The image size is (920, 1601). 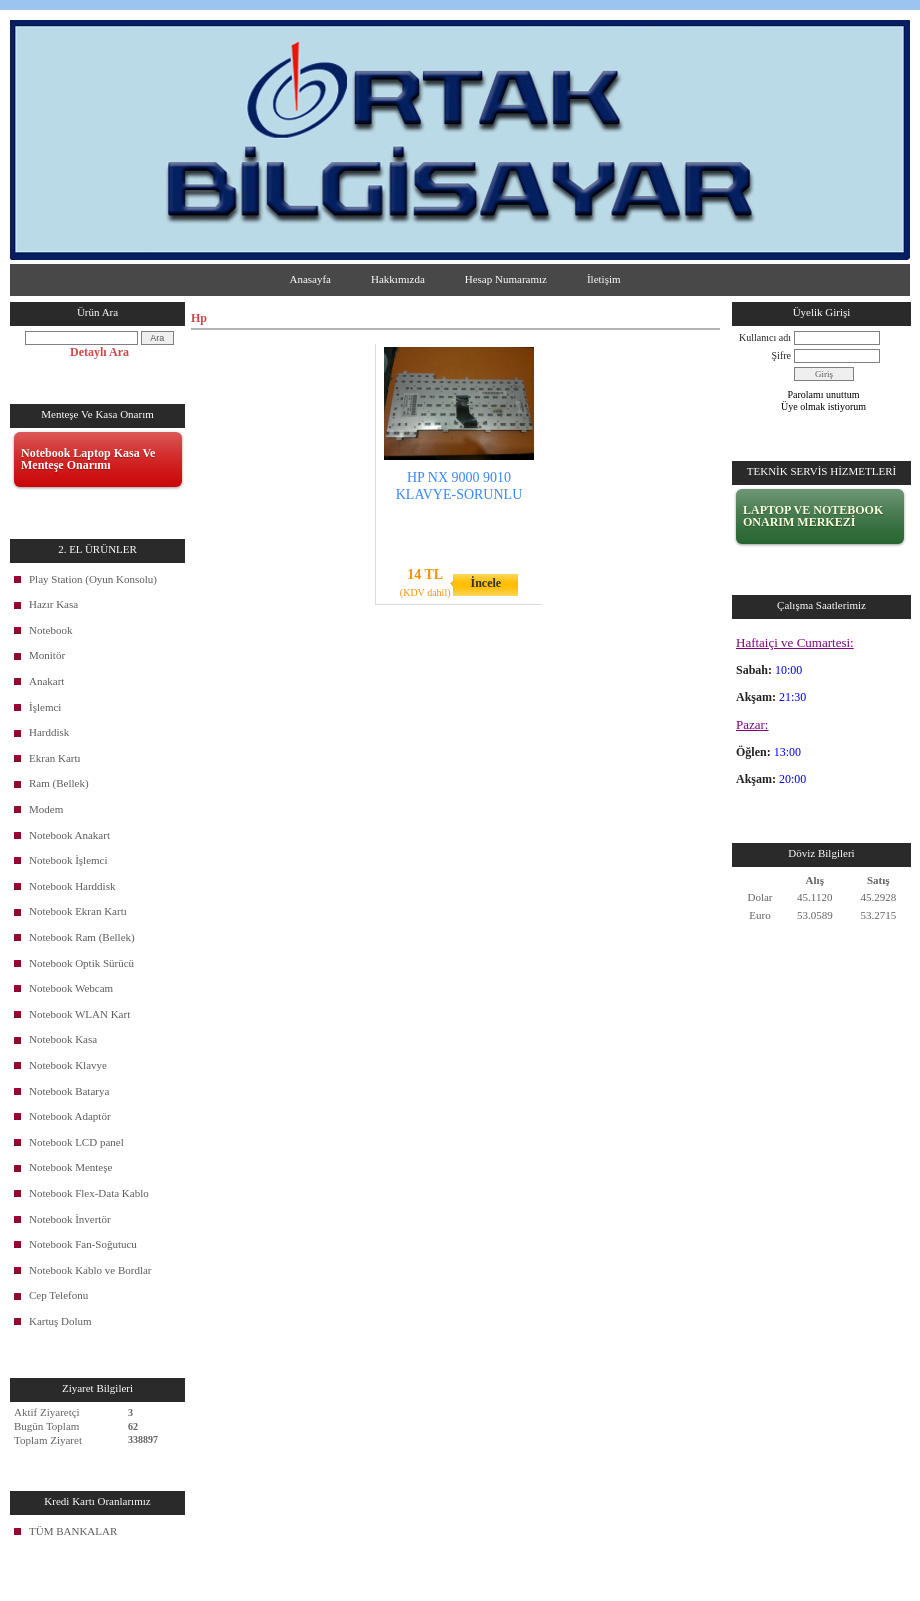 What do you see at coordinates (58, 1295) in the screenshot?
I see `Cep Telefonu` at bounding box center [58, 1295].